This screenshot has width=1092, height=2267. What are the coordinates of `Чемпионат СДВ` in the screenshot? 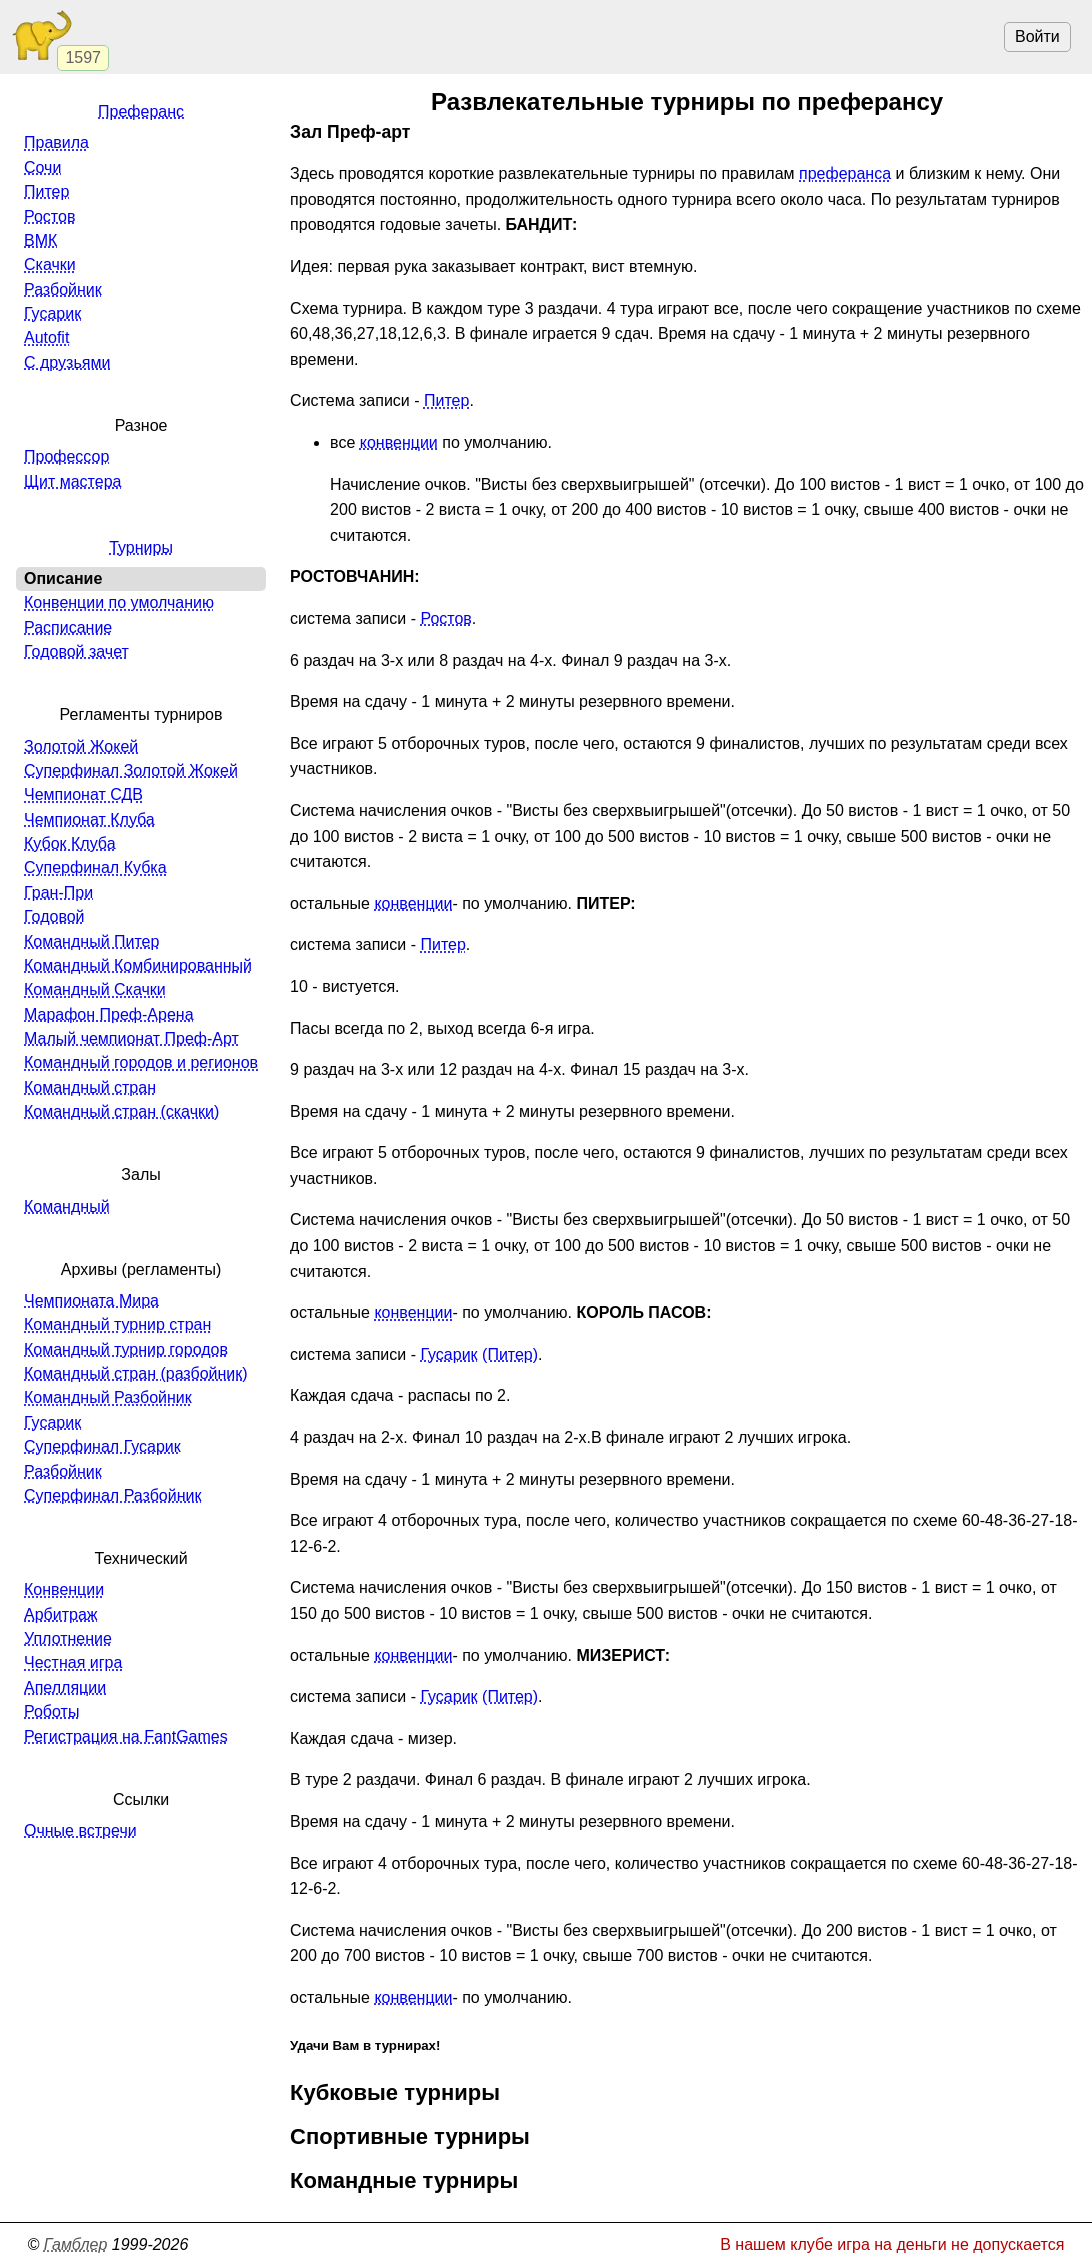 It's located at (83, 794).